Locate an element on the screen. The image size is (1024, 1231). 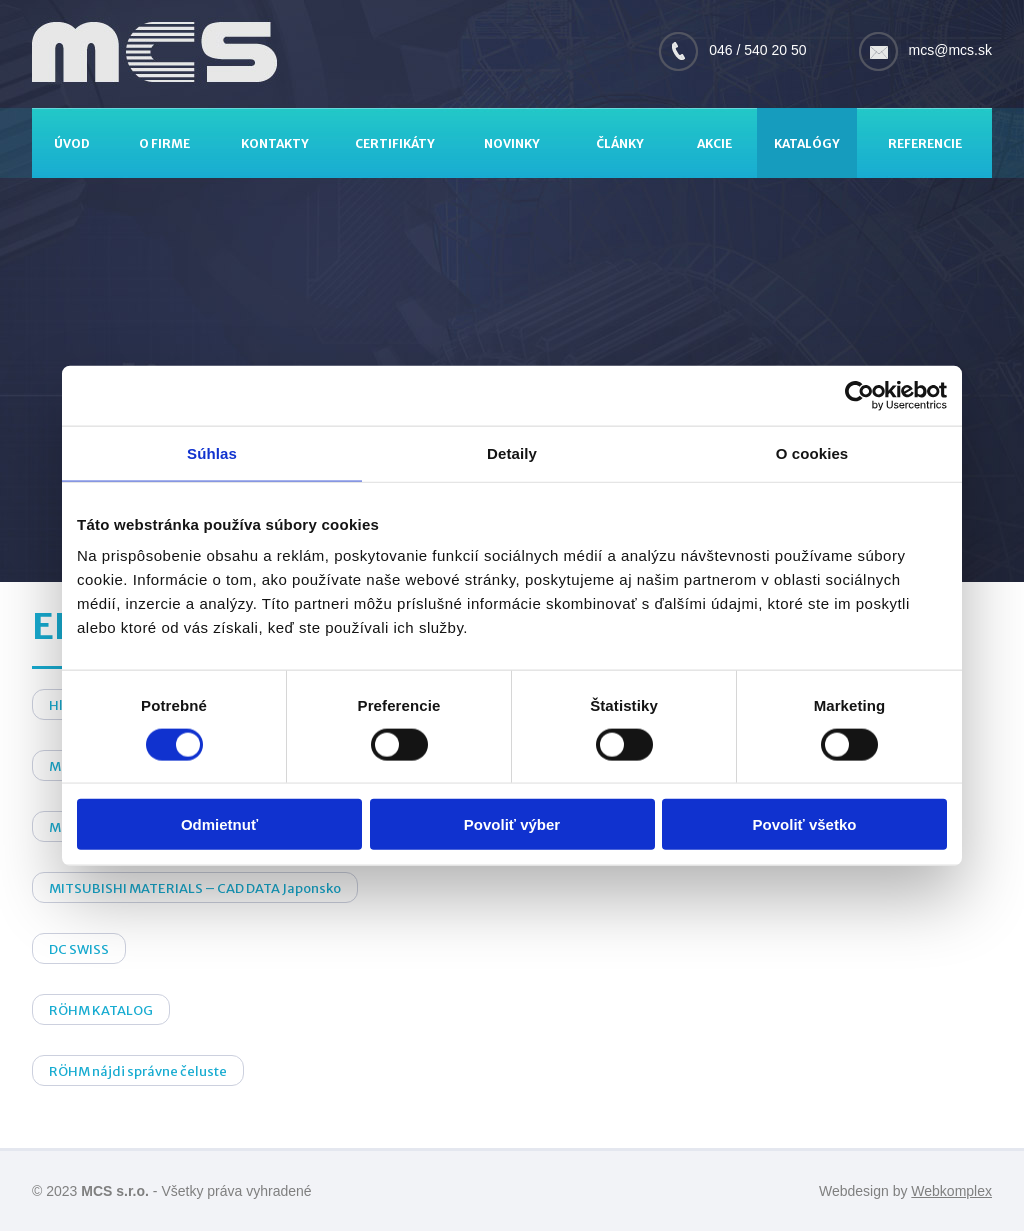
[Cookiebot by Usercentrics - opens in a new window] is located at coordinates (859, 395).